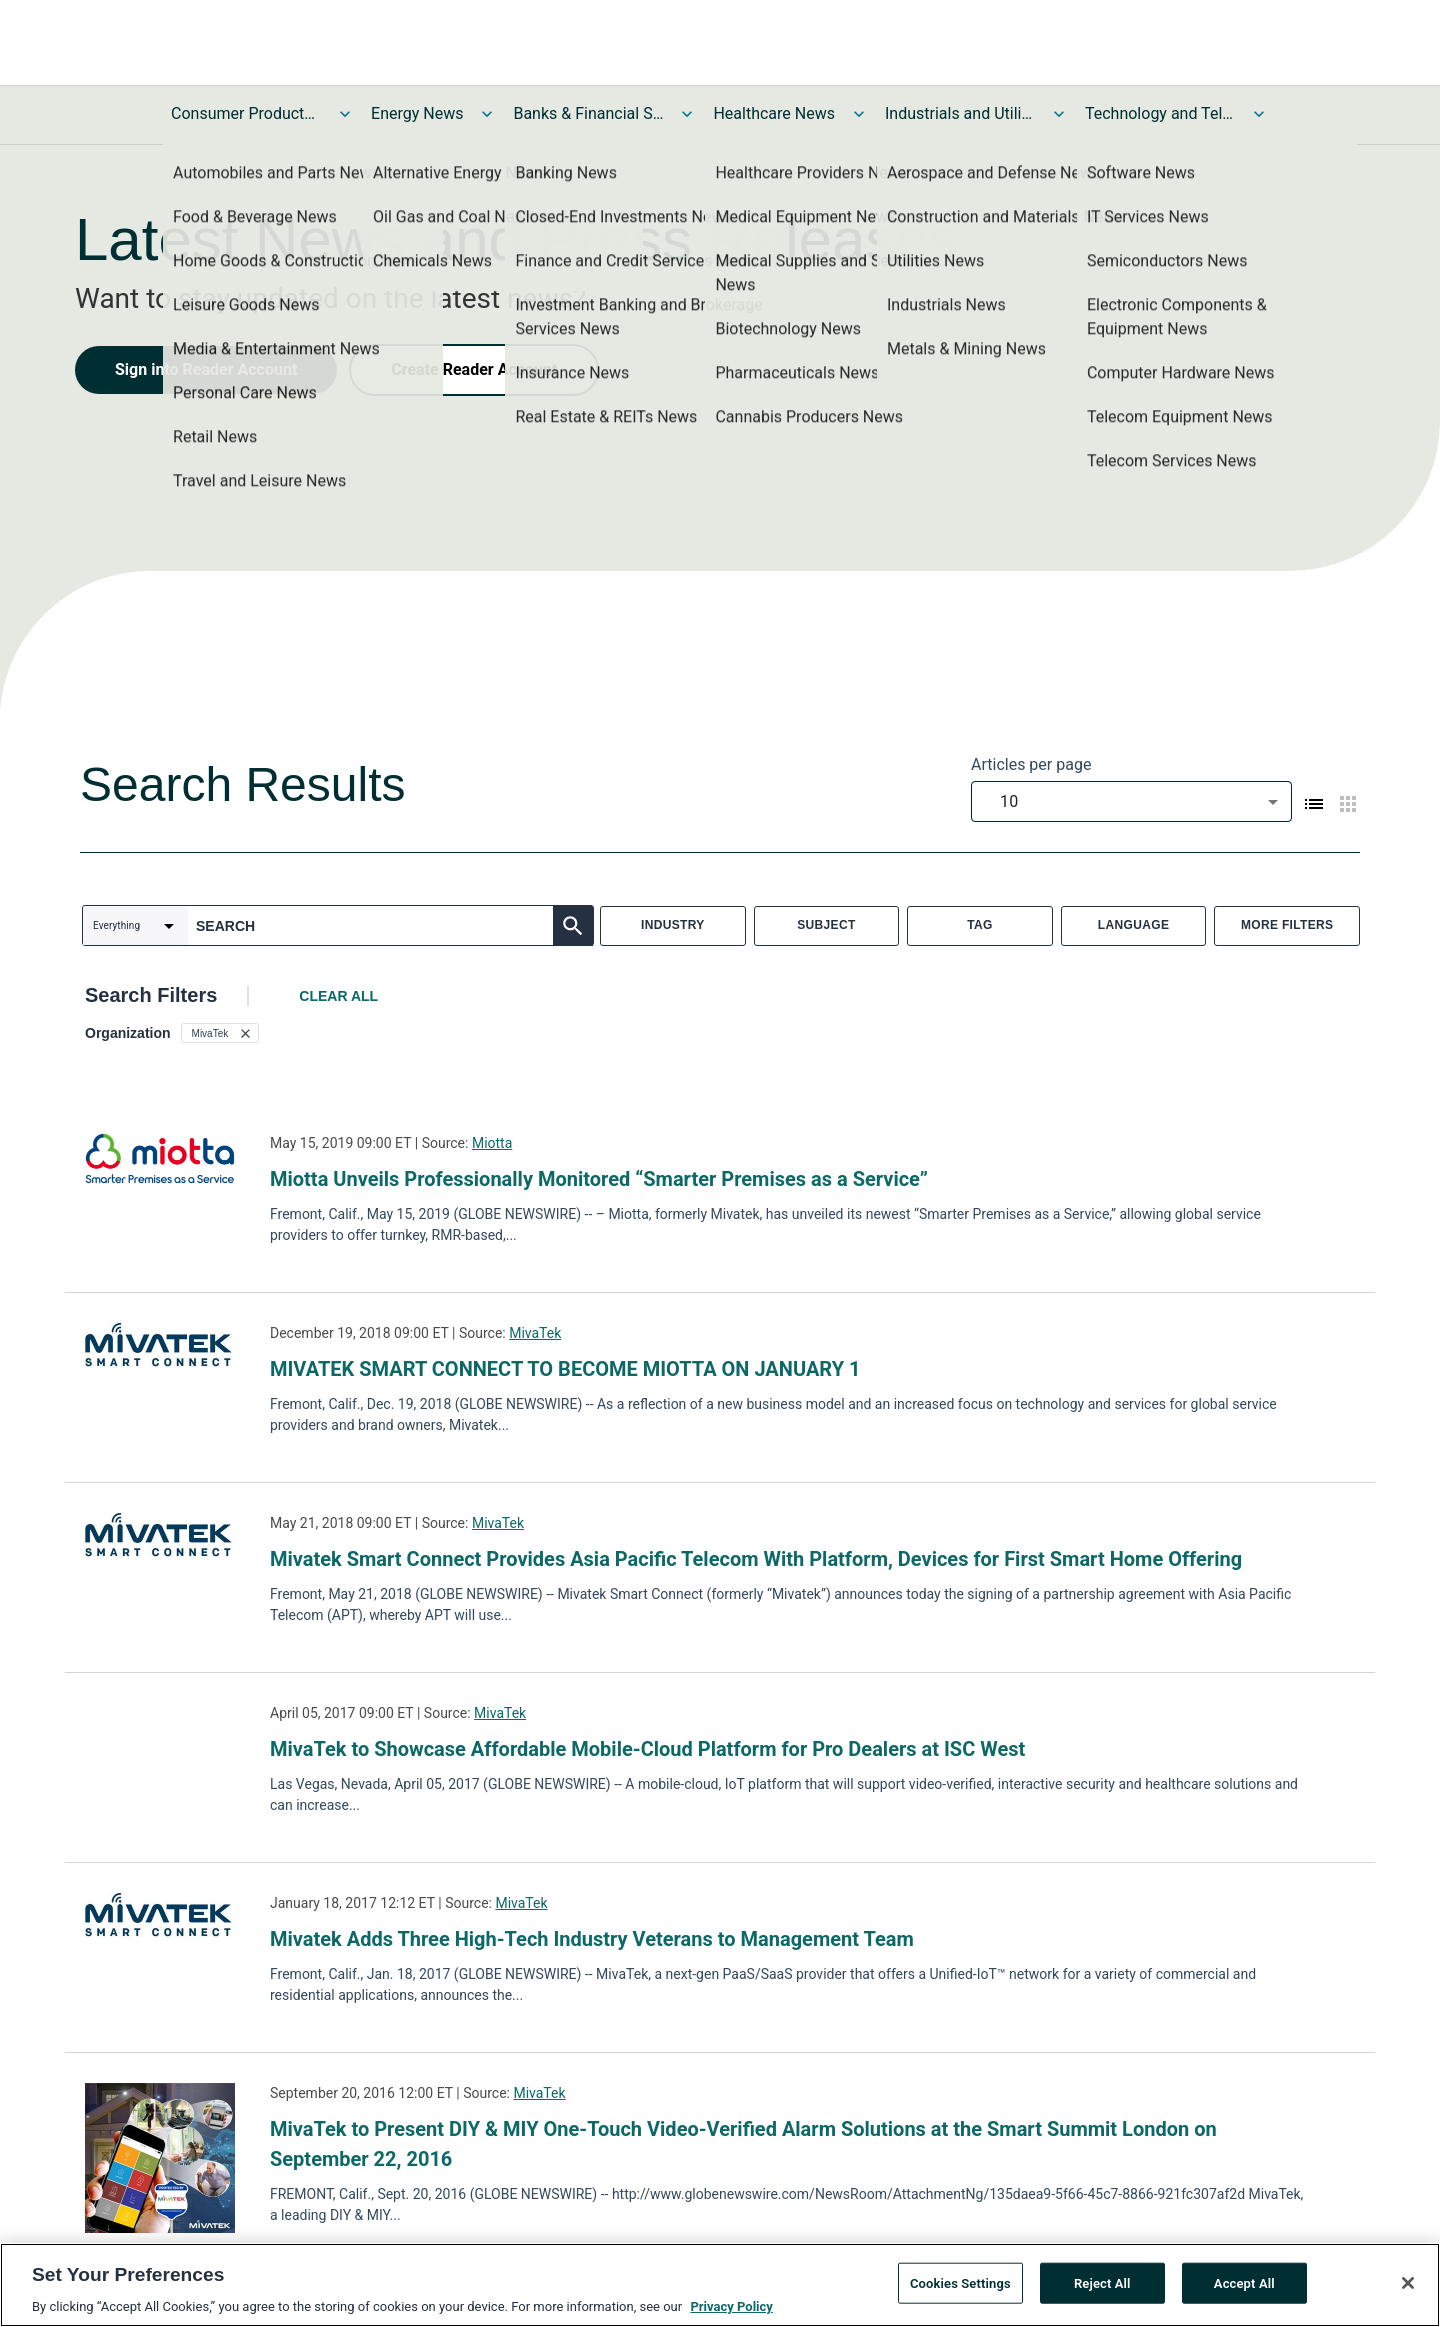  I want to click on MivaTek to Showcase Affordable Mobile-Cloud Platform for Pro Dealers at ISC West, so click(647, 1749).